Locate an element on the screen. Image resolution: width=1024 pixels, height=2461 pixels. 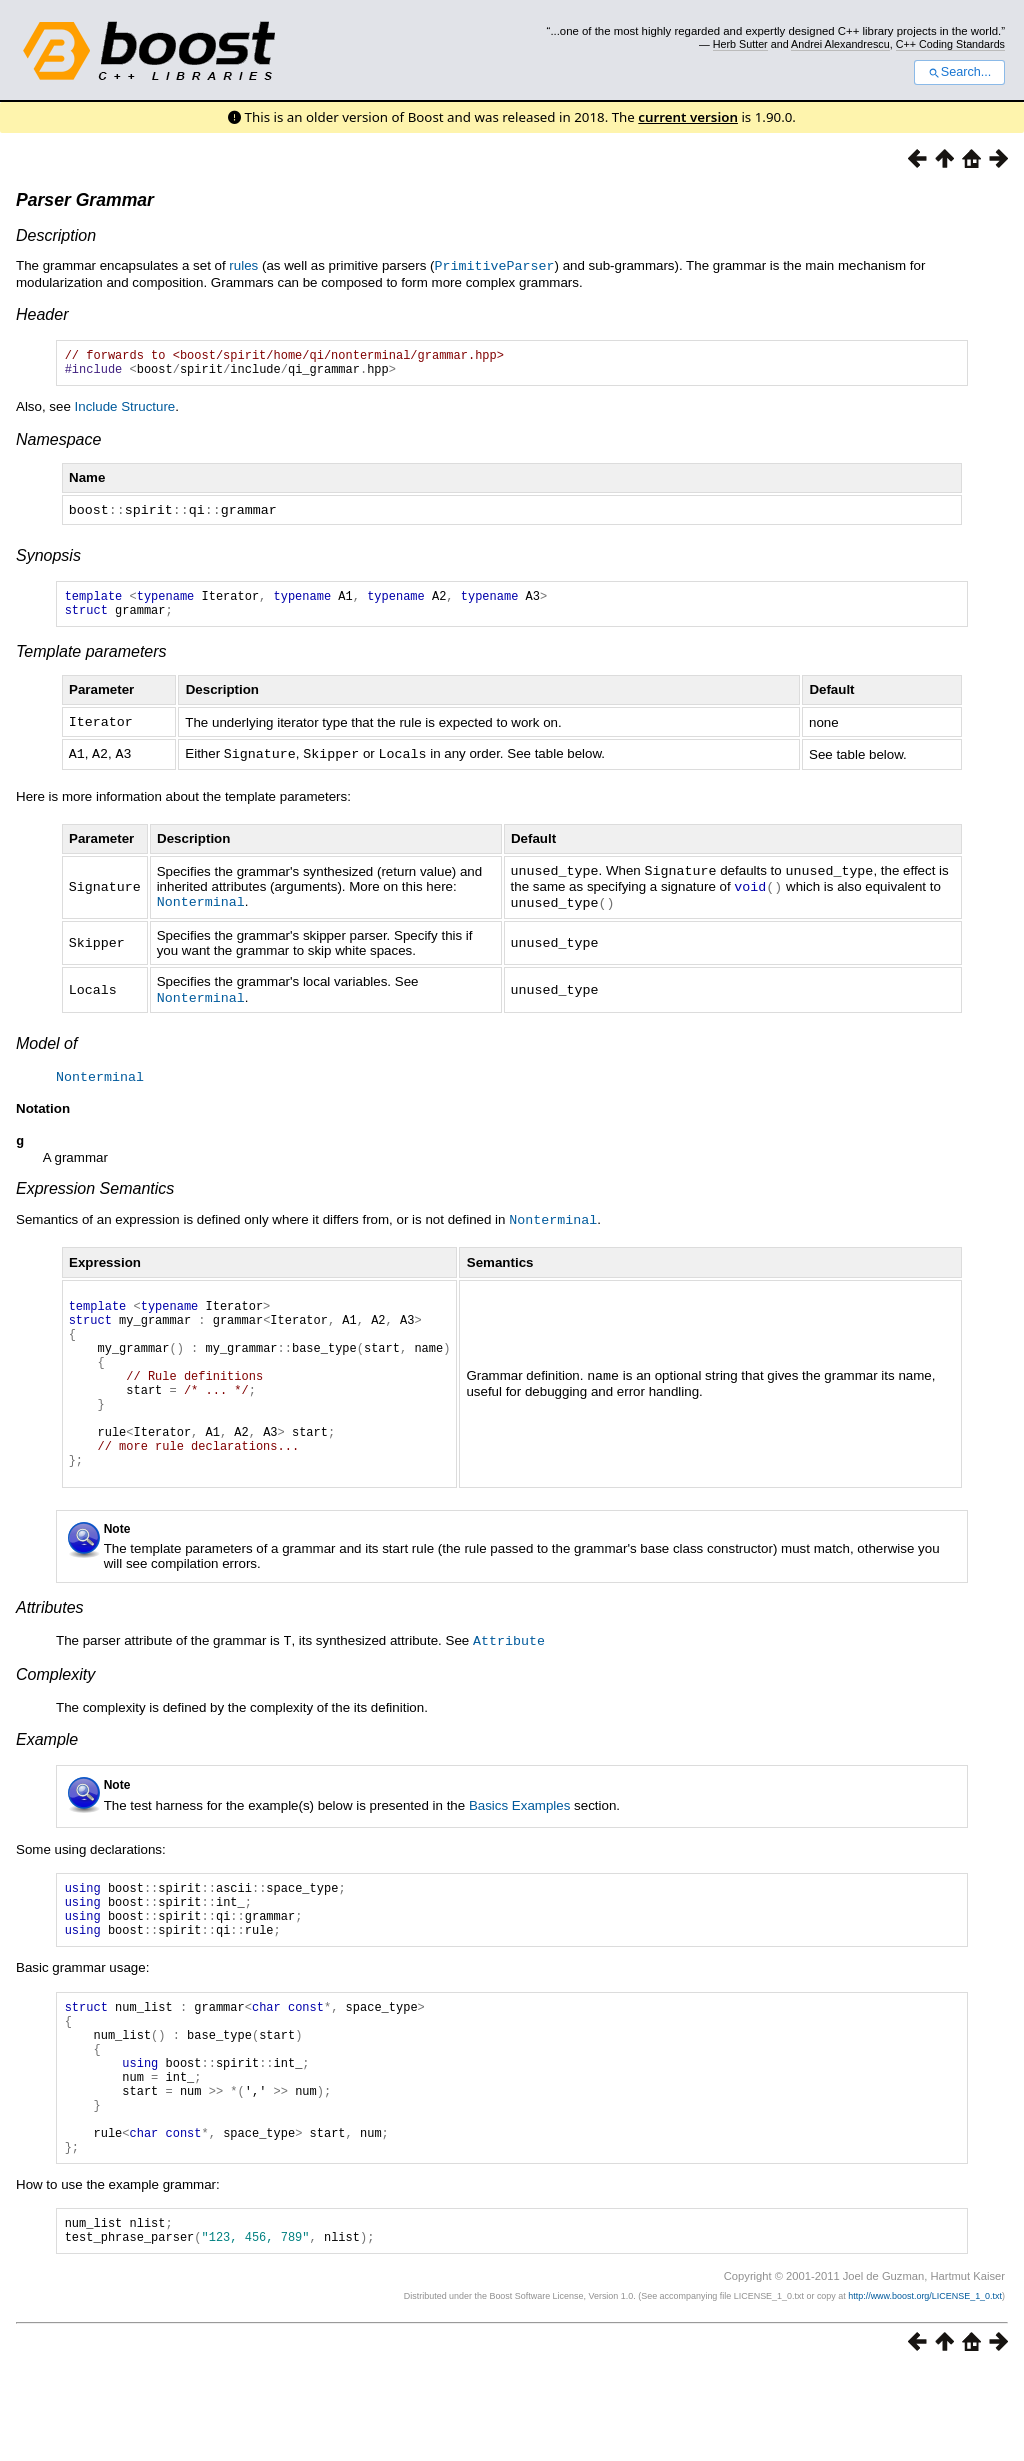
Synopsis is located at coordinates (48, 559).